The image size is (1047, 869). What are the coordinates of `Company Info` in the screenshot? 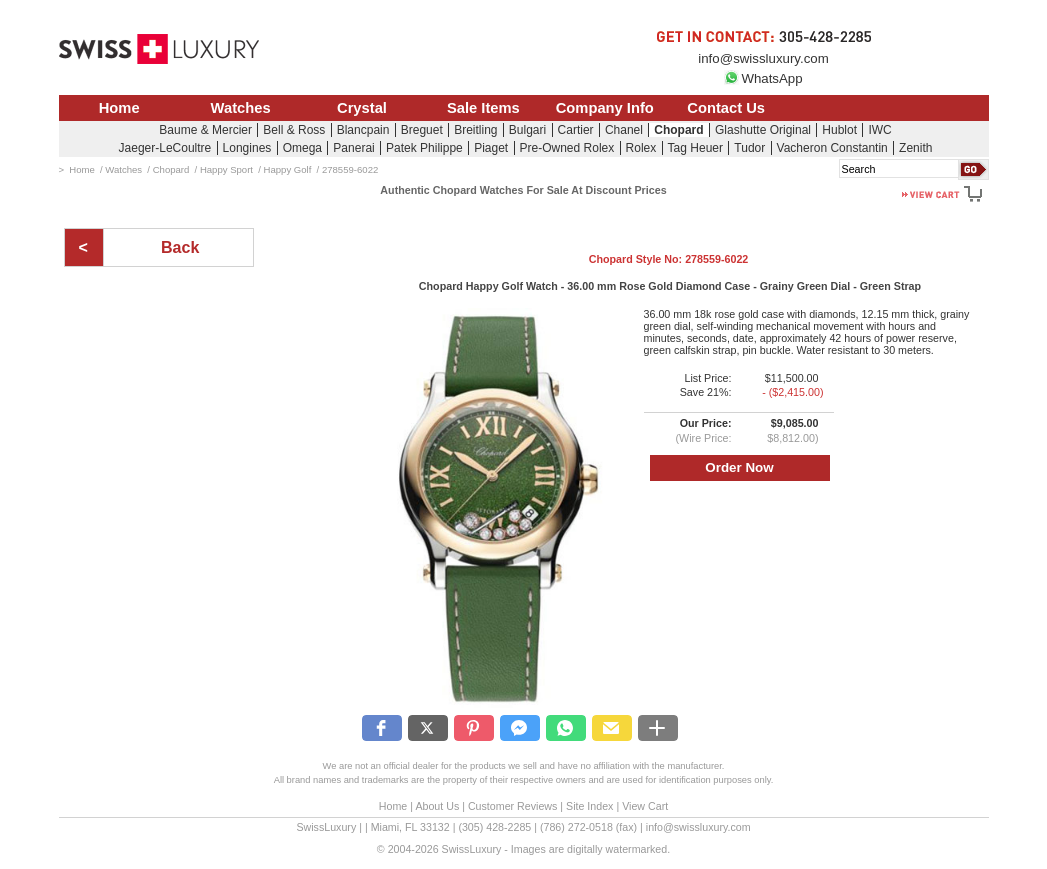 It's located at (605, 108).